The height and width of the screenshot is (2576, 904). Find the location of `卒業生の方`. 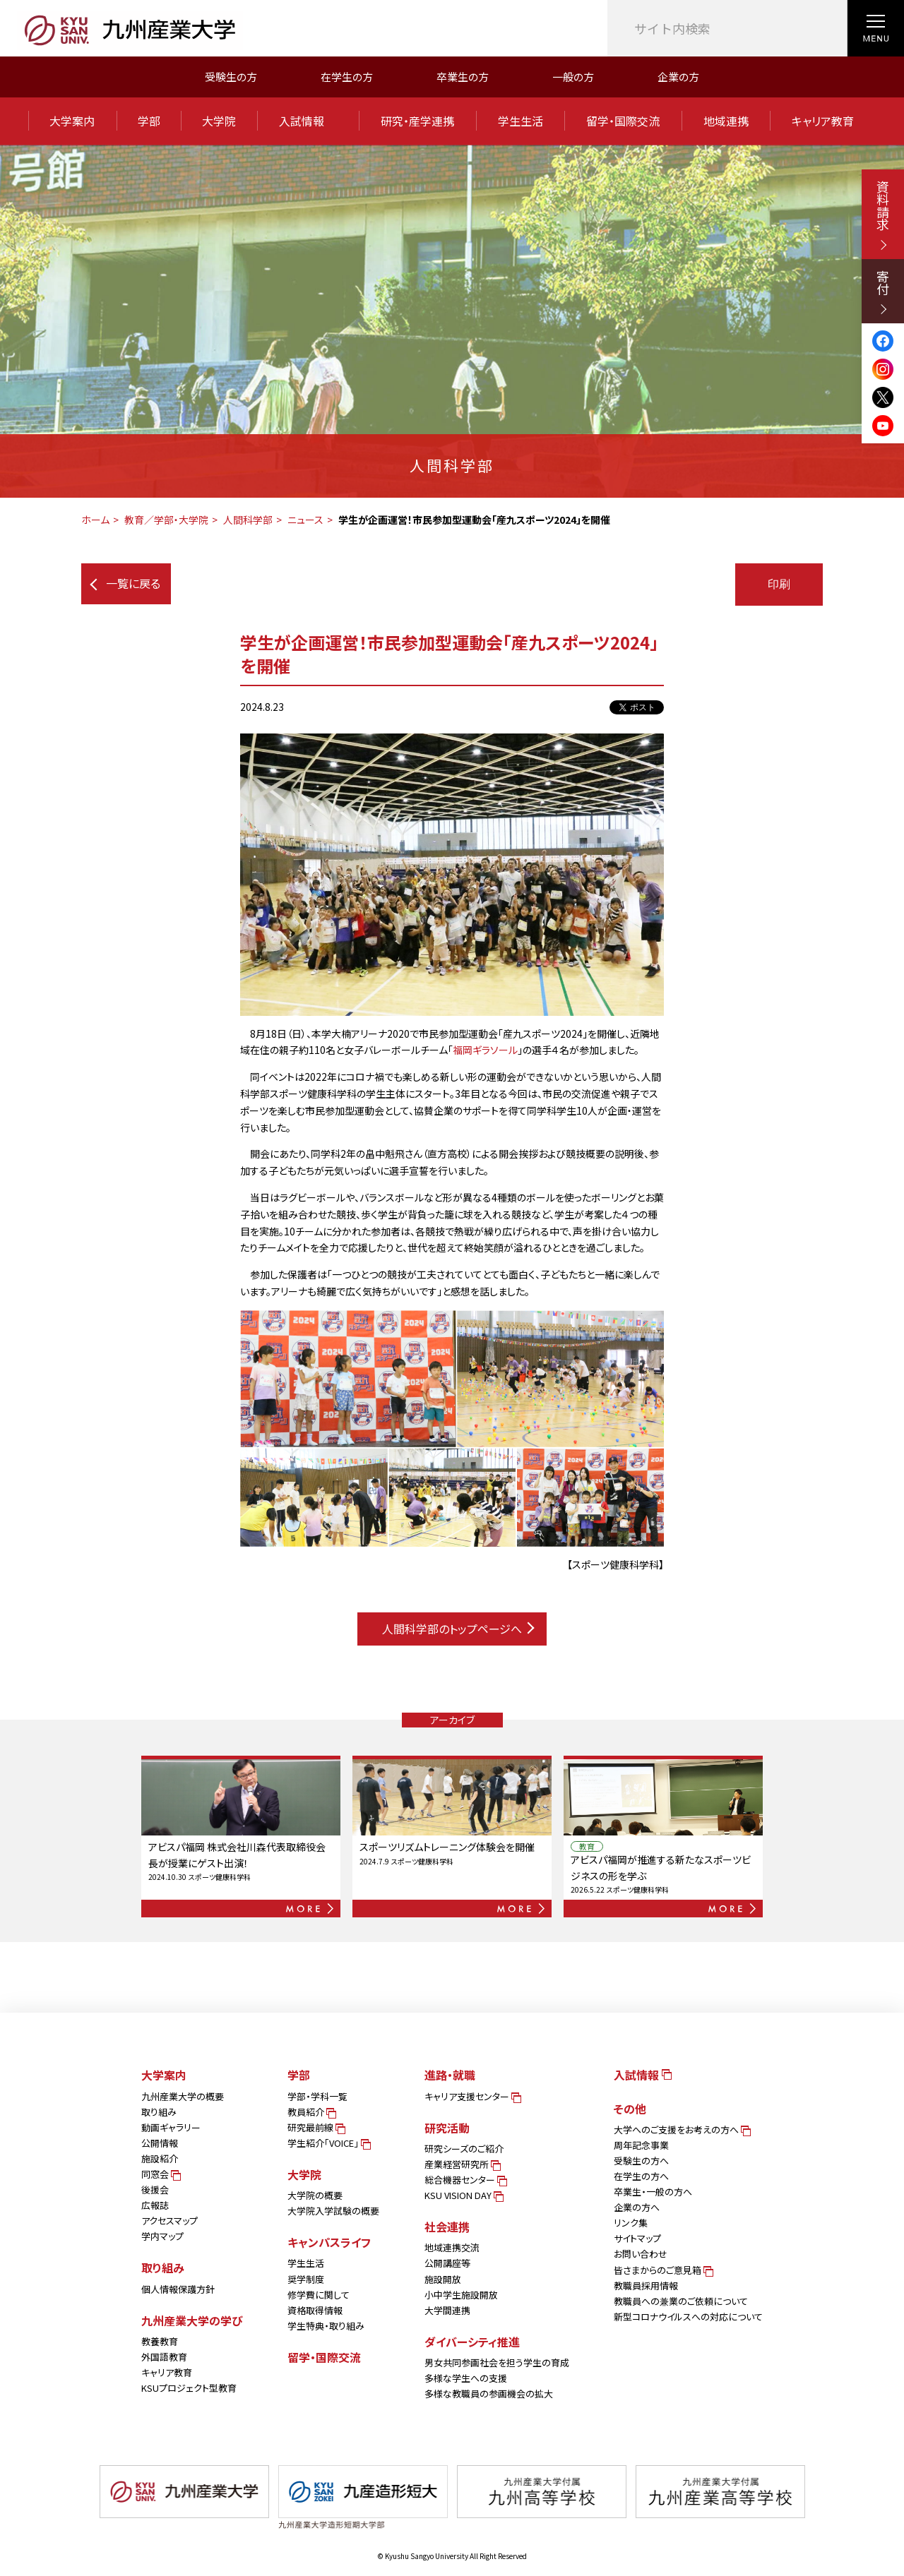

卒業生の方 is located at coordinates (462, 76).